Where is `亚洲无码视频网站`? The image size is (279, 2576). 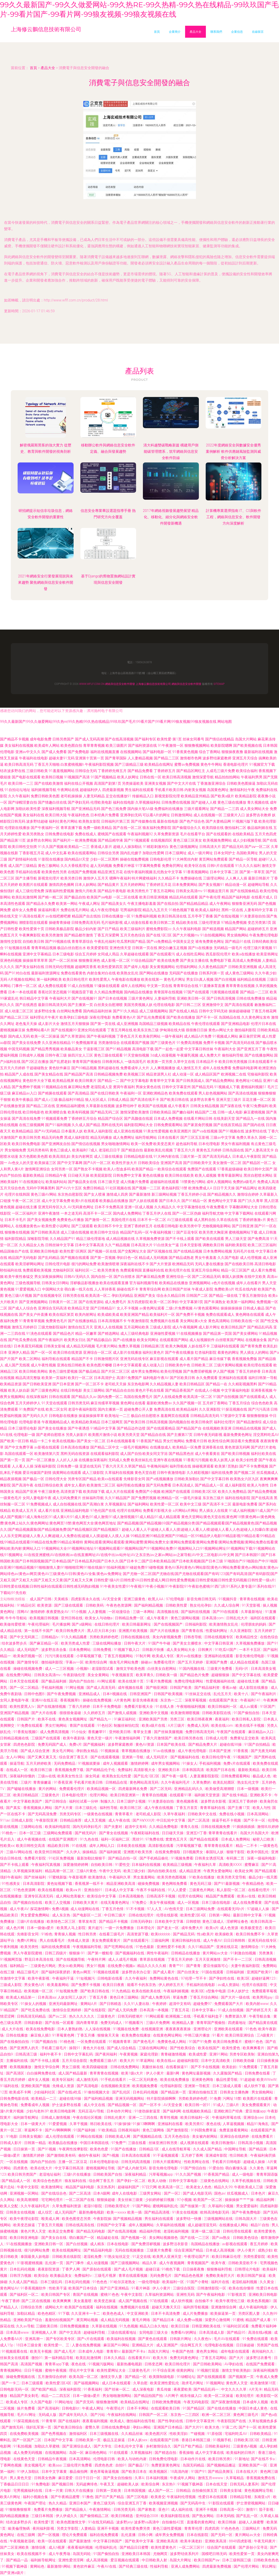
亚洲无码视频网站 is located at coordinates (130, 2098).